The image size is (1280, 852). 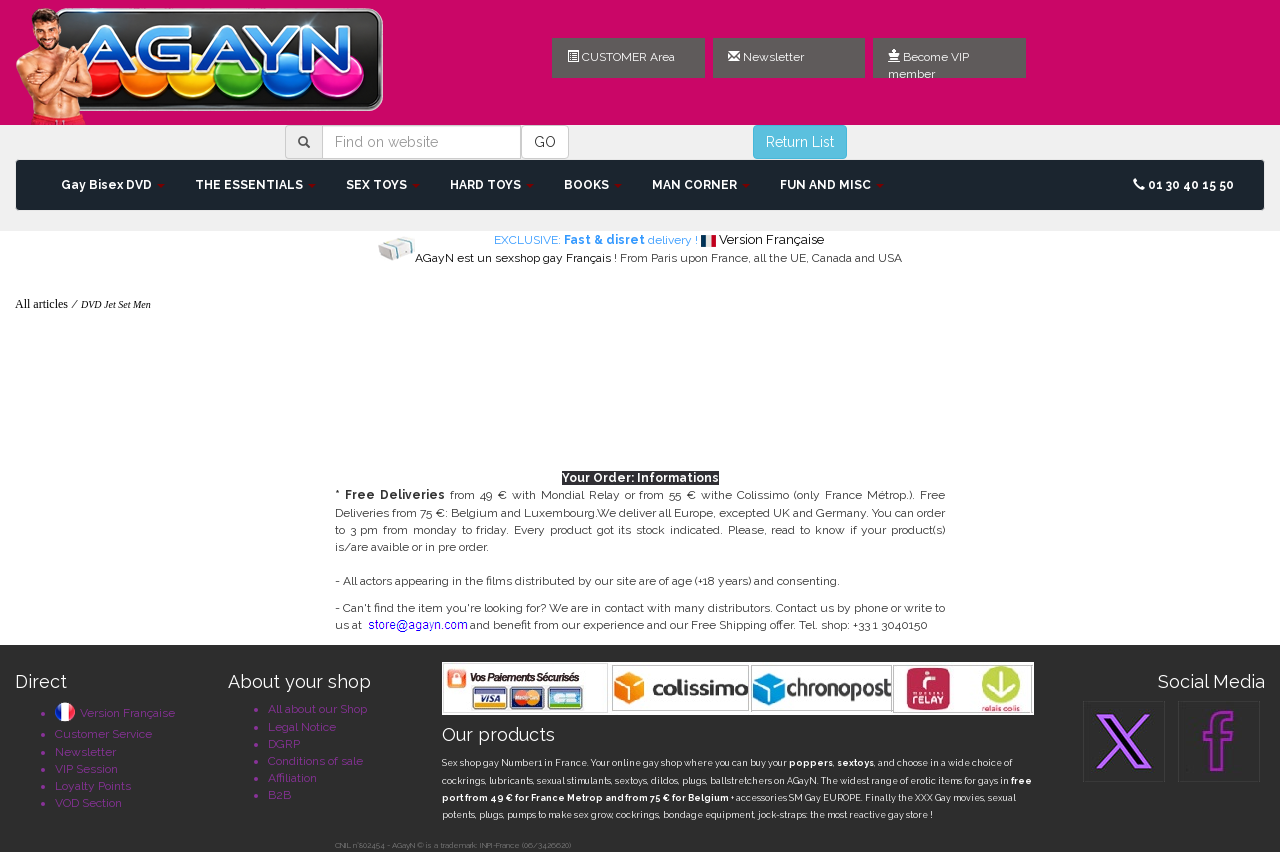 What do you see at coordinates (88, 803) in the screenshot?
I see `VOD Section` at bounding box center [88, 803].